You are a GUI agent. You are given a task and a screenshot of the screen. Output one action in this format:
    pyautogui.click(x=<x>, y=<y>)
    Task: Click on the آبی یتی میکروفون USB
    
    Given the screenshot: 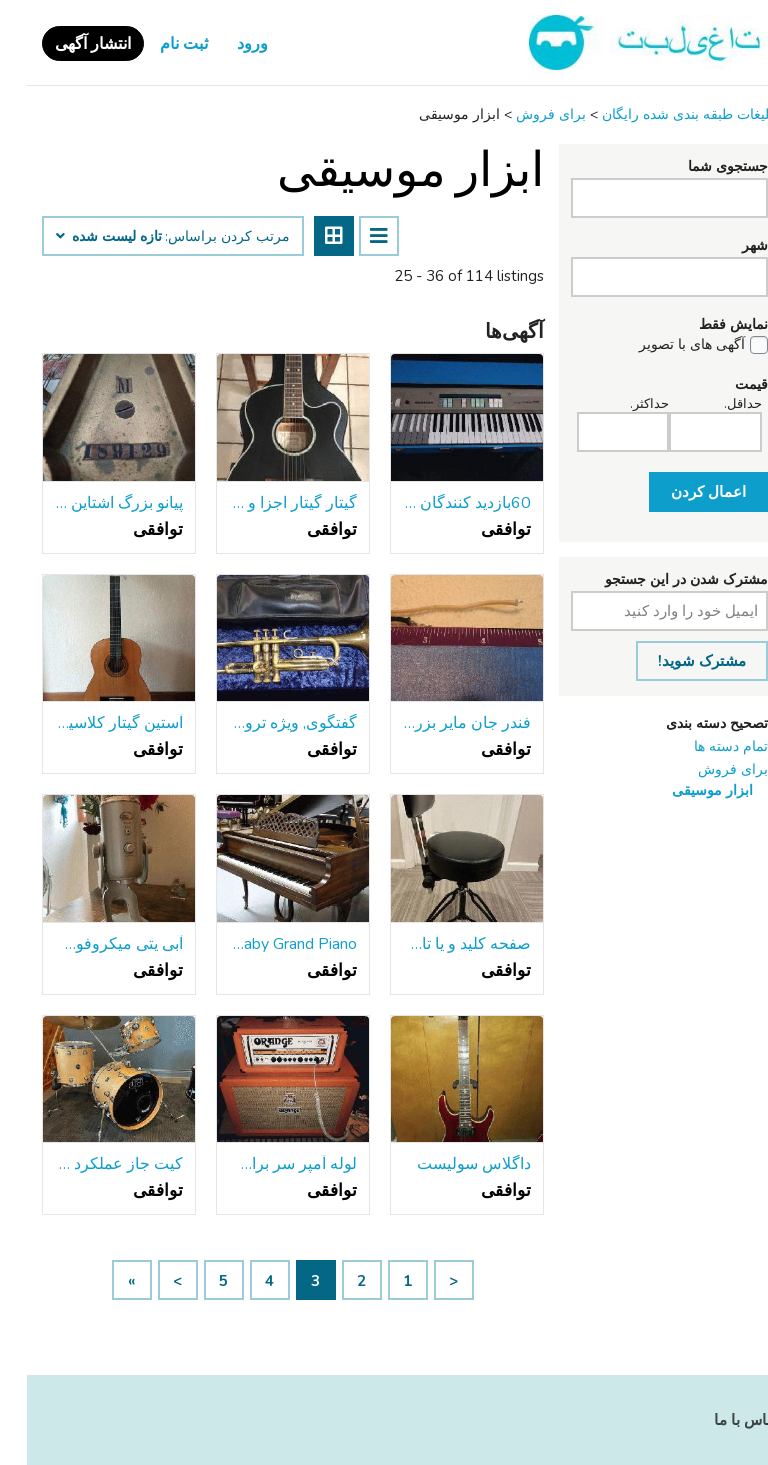 What is the action you would take?
    pyautogui.click(x=92, y=944)
    